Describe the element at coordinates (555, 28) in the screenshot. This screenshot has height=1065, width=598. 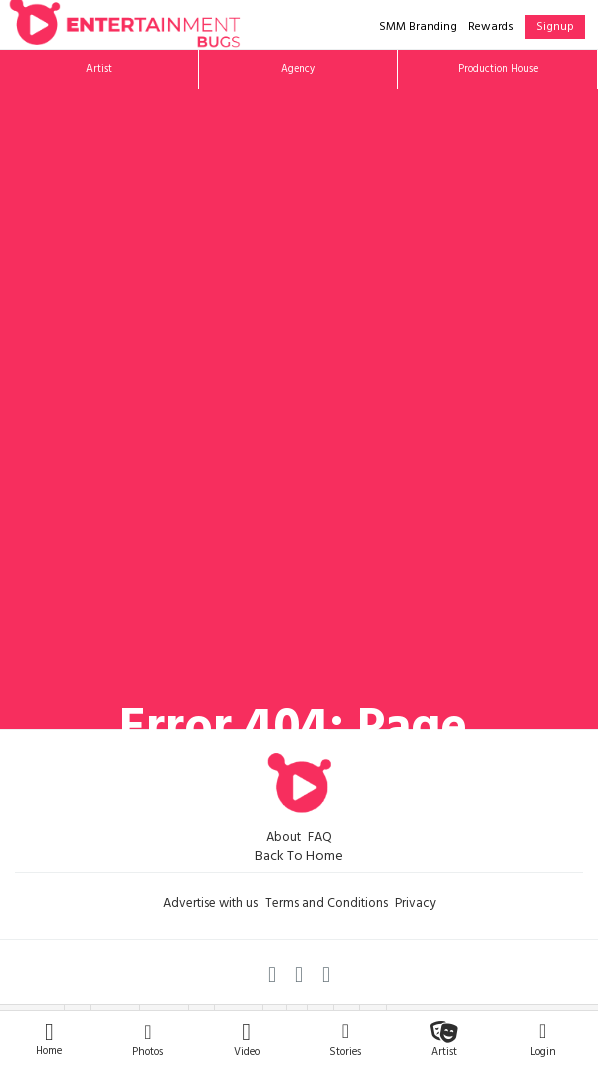
I see `Signup` at that location.